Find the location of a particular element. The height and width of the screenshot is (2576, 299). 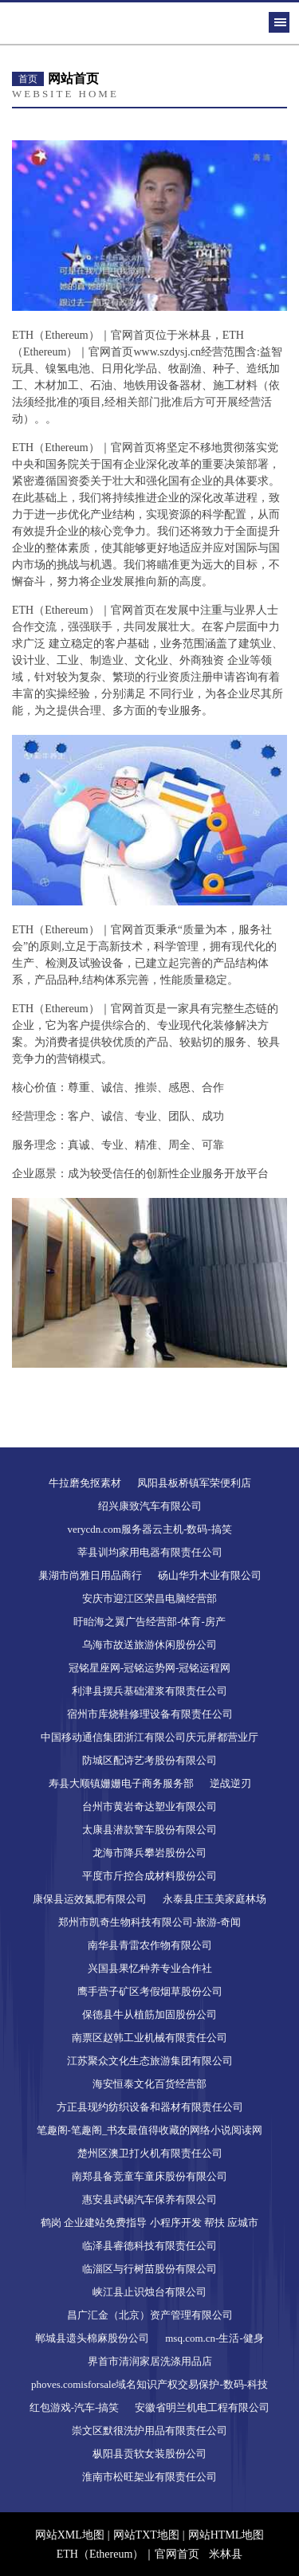

寿县大顺镇姗姗电子商务服务部 is located at coordinates (121, 1783).